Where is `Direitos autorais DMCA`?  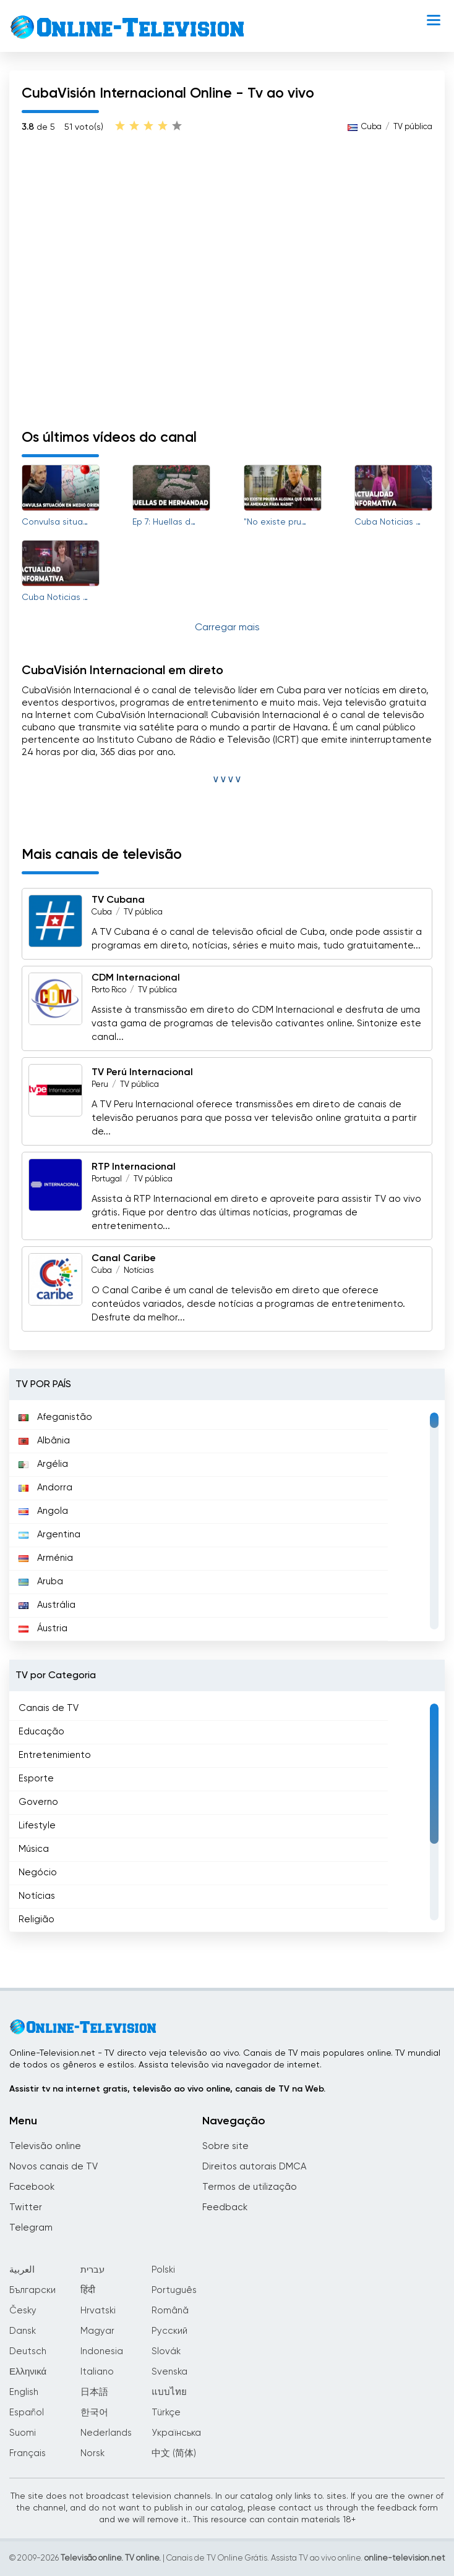 Direitos autorais DMCA is located at coordinates (254, 2166).